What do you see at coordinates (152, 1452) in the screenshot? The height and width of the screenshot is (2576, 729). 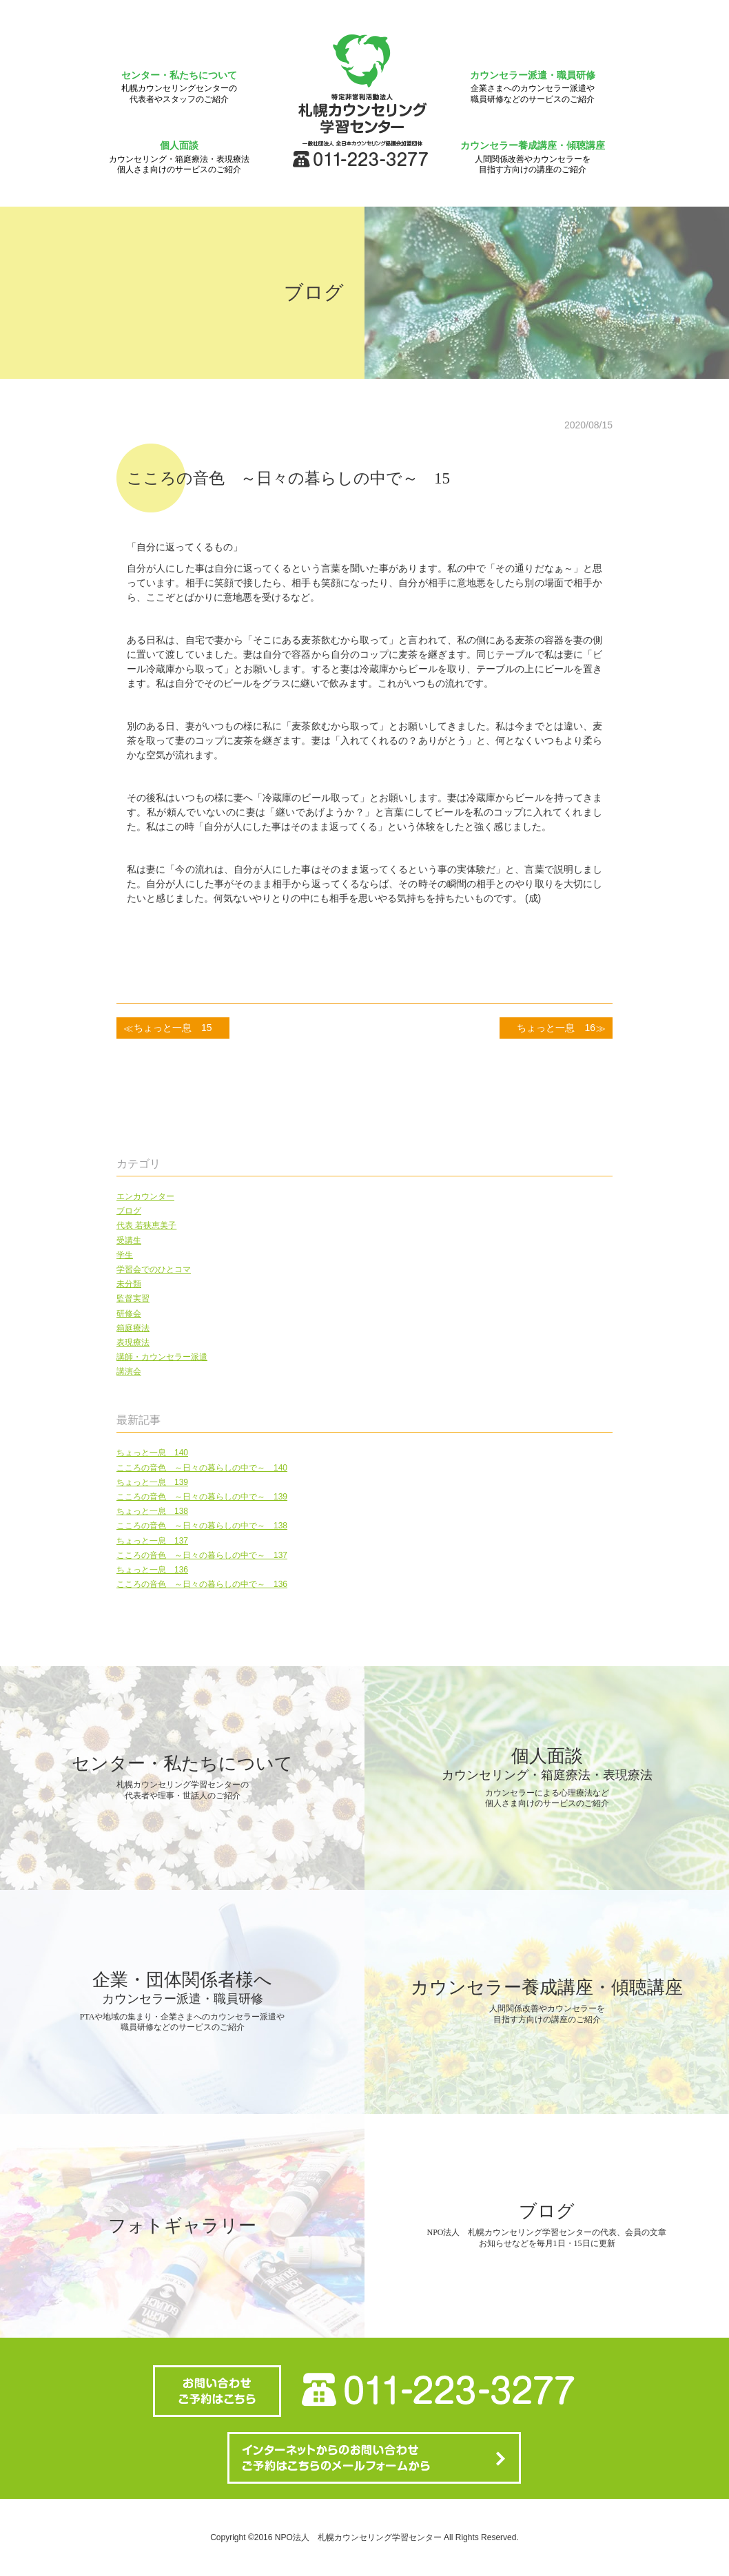 I see `ちょっと一息 140` at bounding box center [152, 1452].